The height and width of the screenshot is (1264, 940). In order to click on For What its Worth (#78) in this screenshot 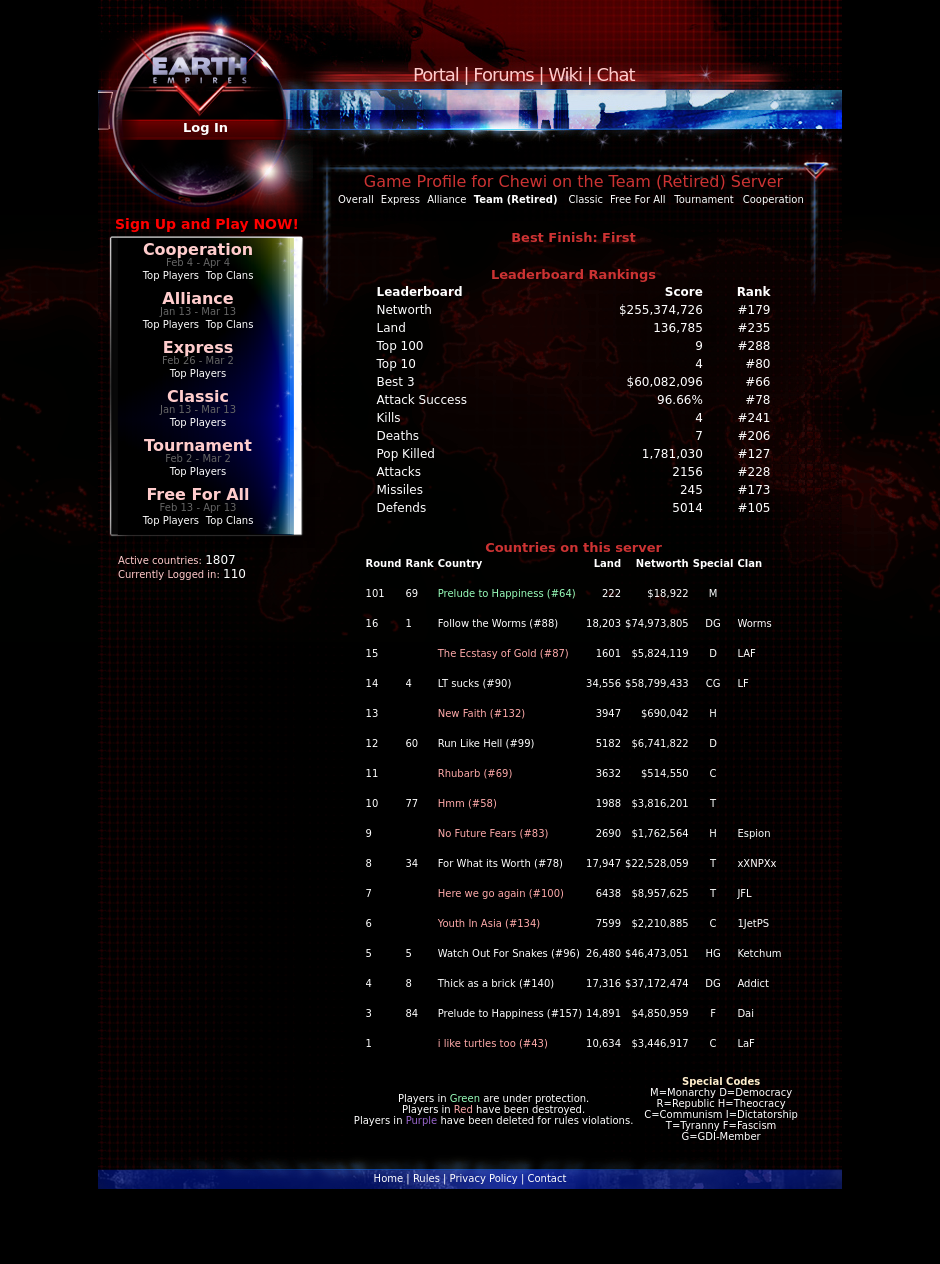, I will do `click(500, 863)`.